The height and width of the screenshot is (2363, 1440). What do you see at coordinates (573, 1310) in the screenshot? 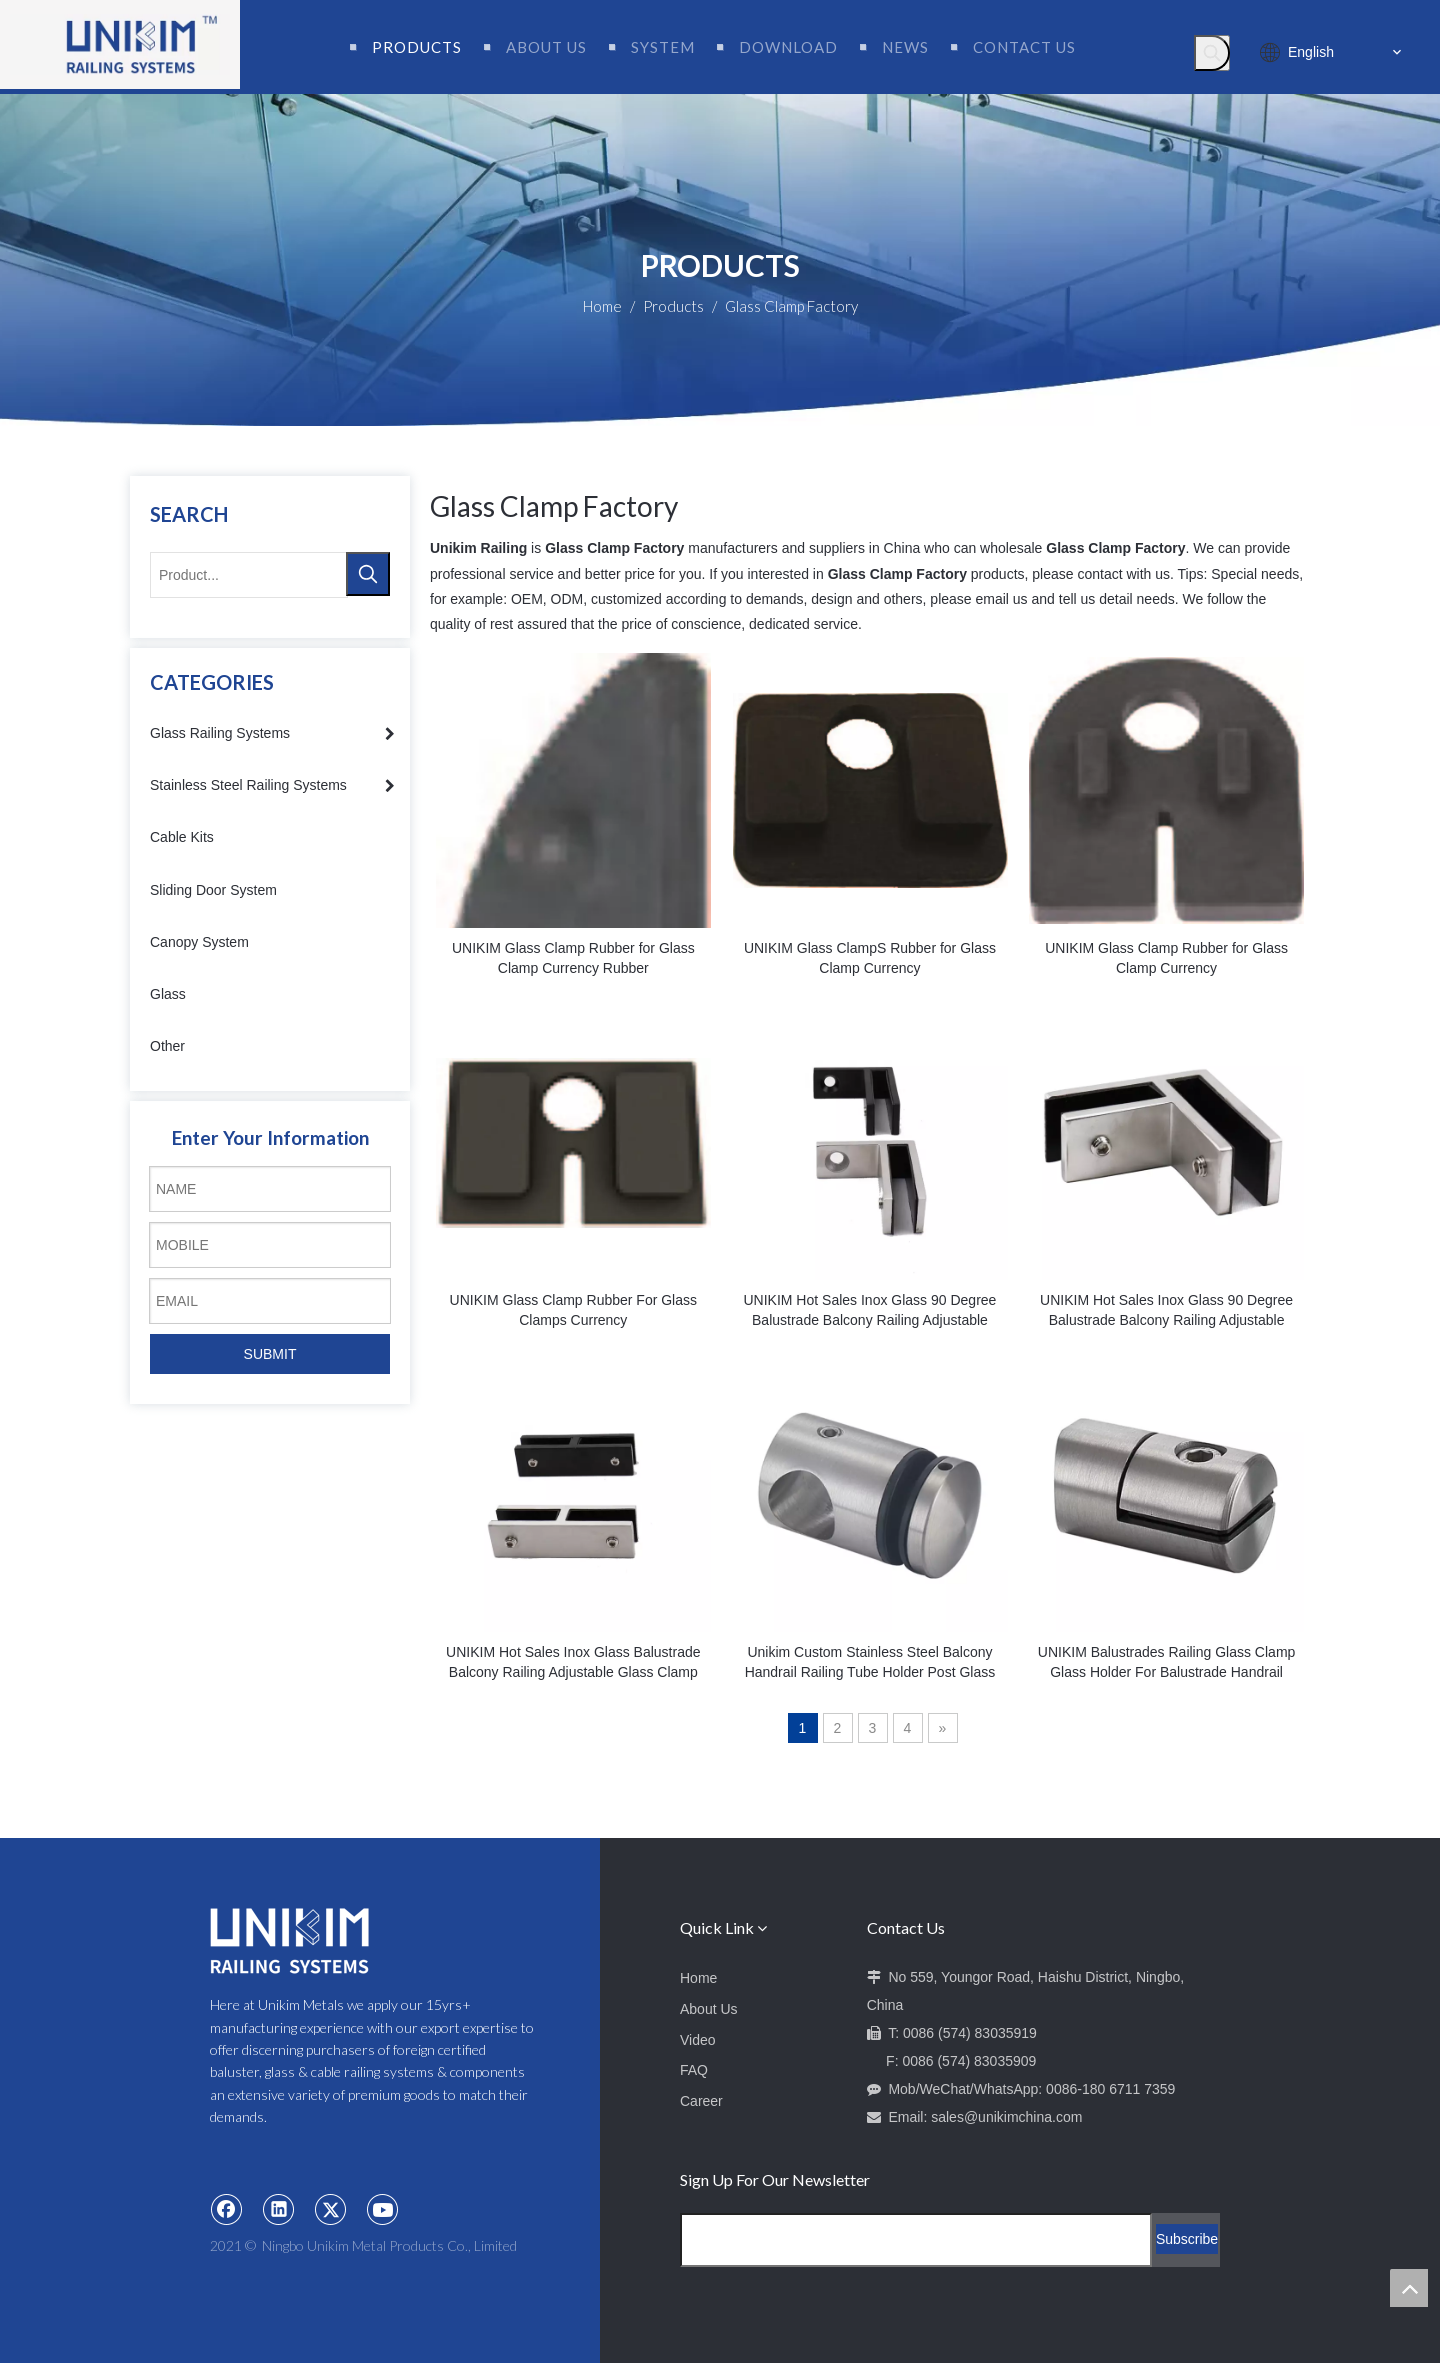
I see `UNIKIM Glass Clamp Rubber For Glass Clamps Currency` at bounding box center [573, 1310].